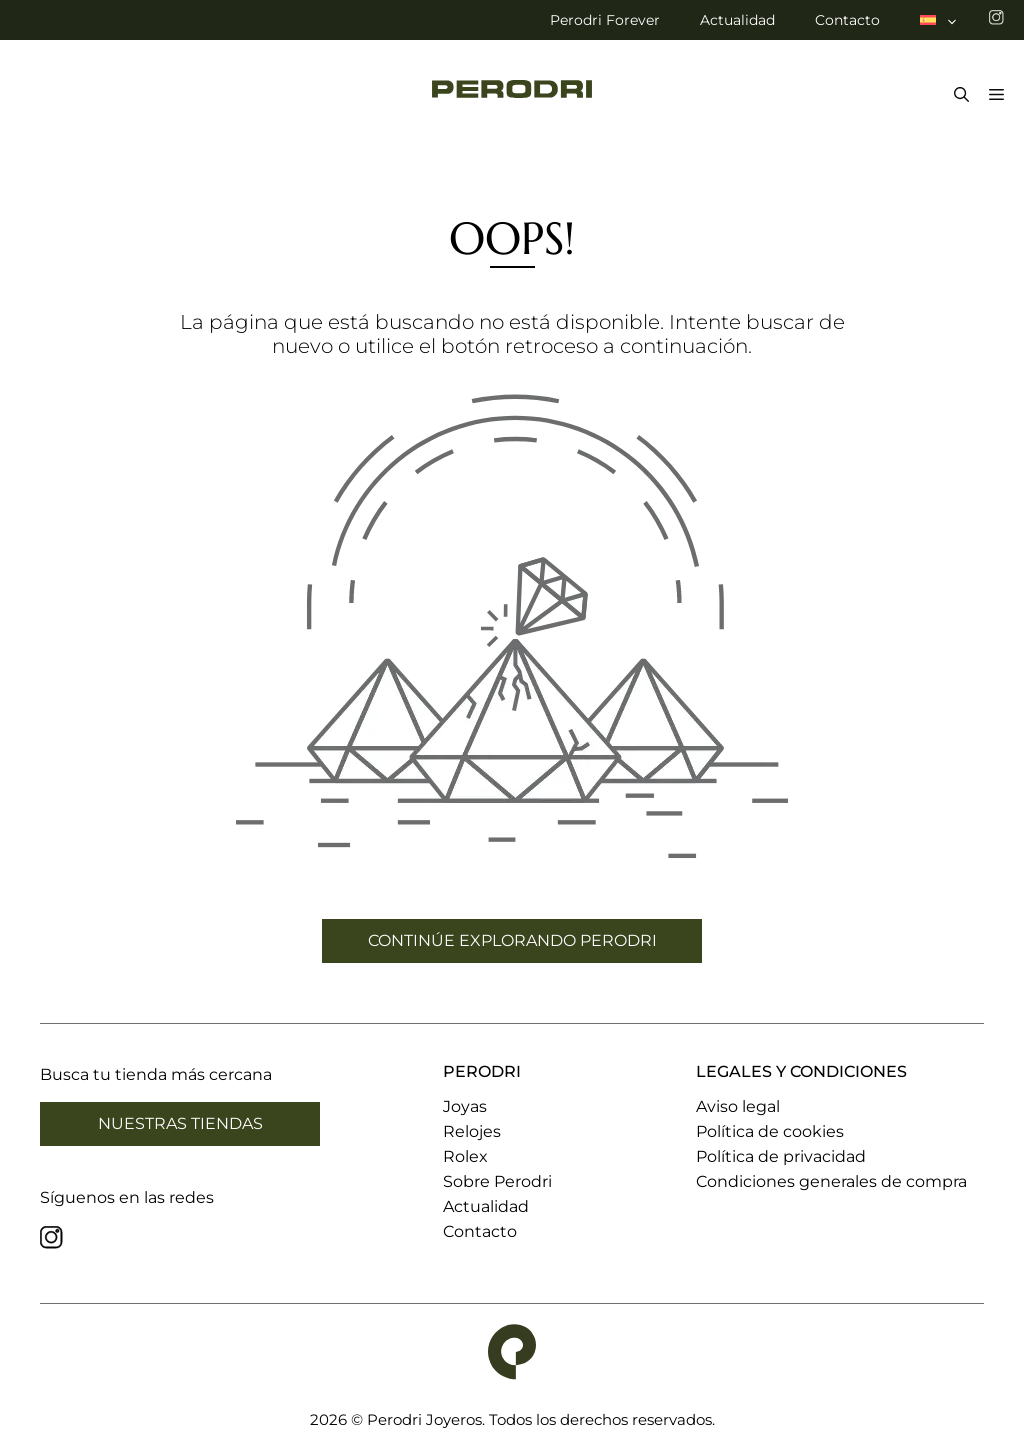 The height and width of the screenshot is (1451, 1024). Describe the element at coordinates (738, 1106) in the screenshot. I see `Aviso legal` at that location.